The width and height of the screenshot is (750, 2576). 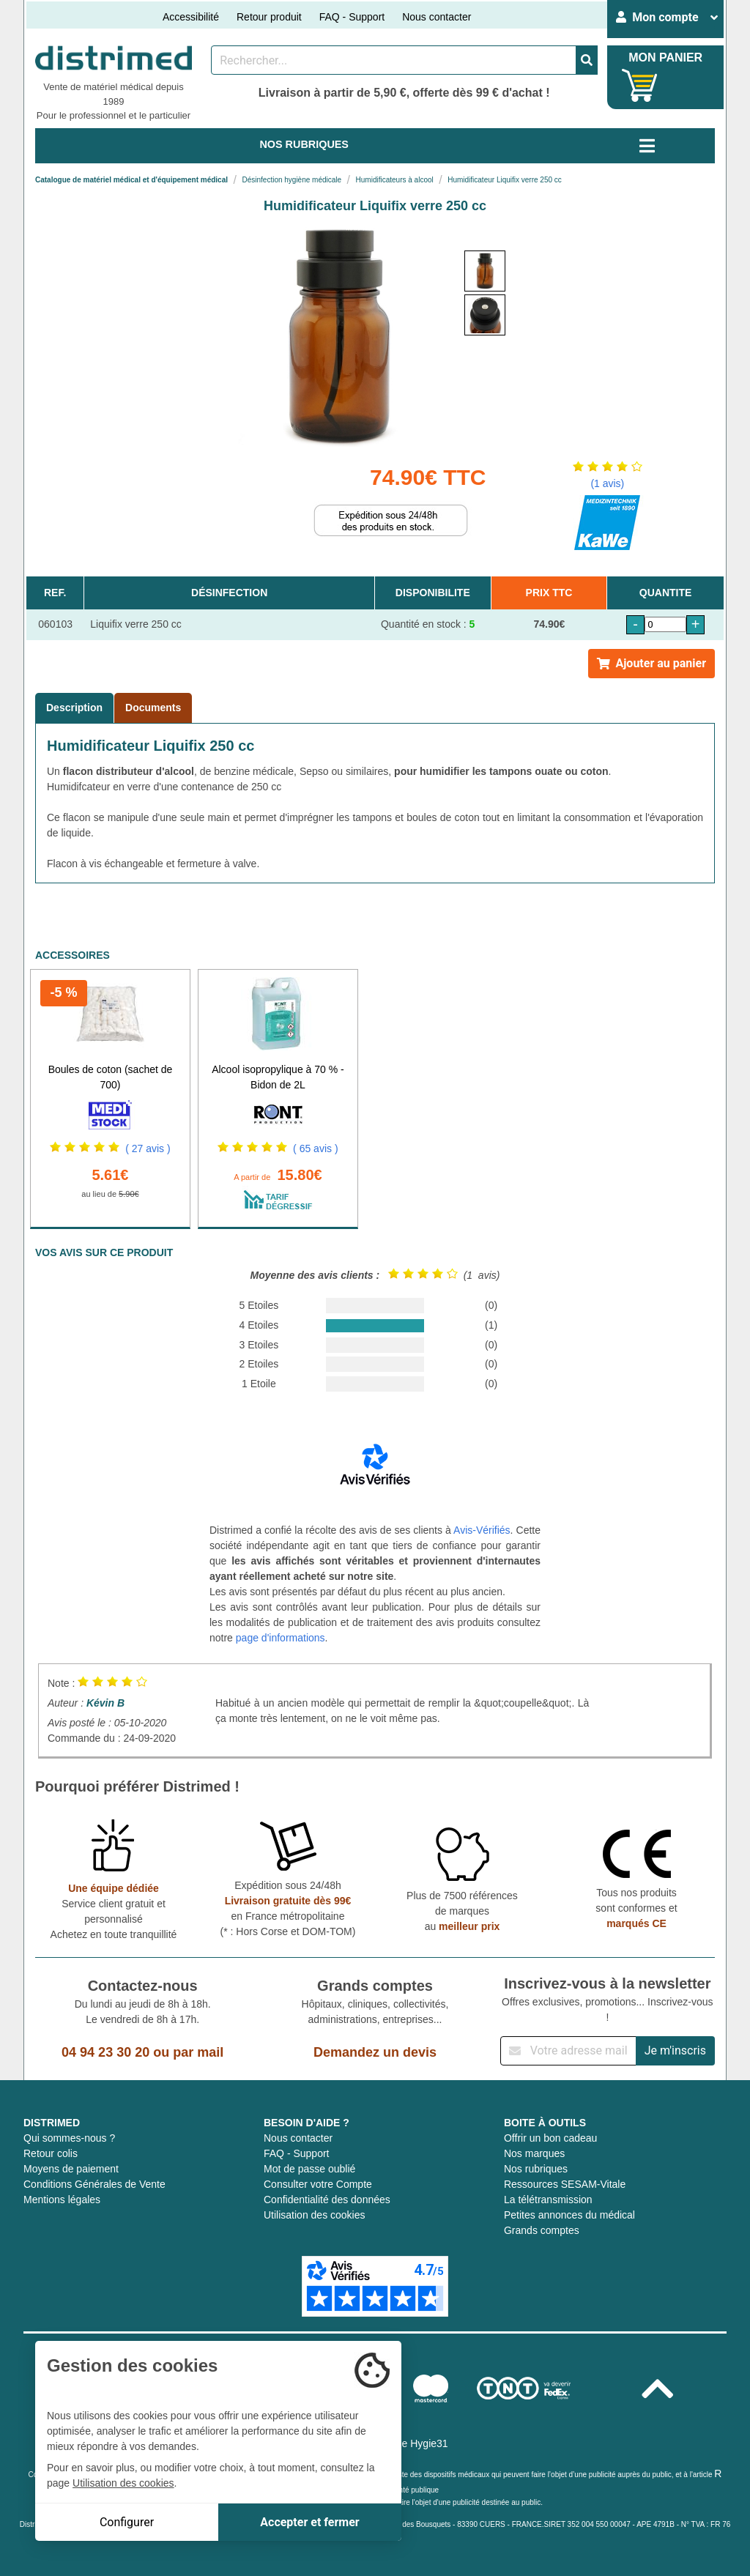 I want to click on Nous contacter, so click(x=436, y=17).